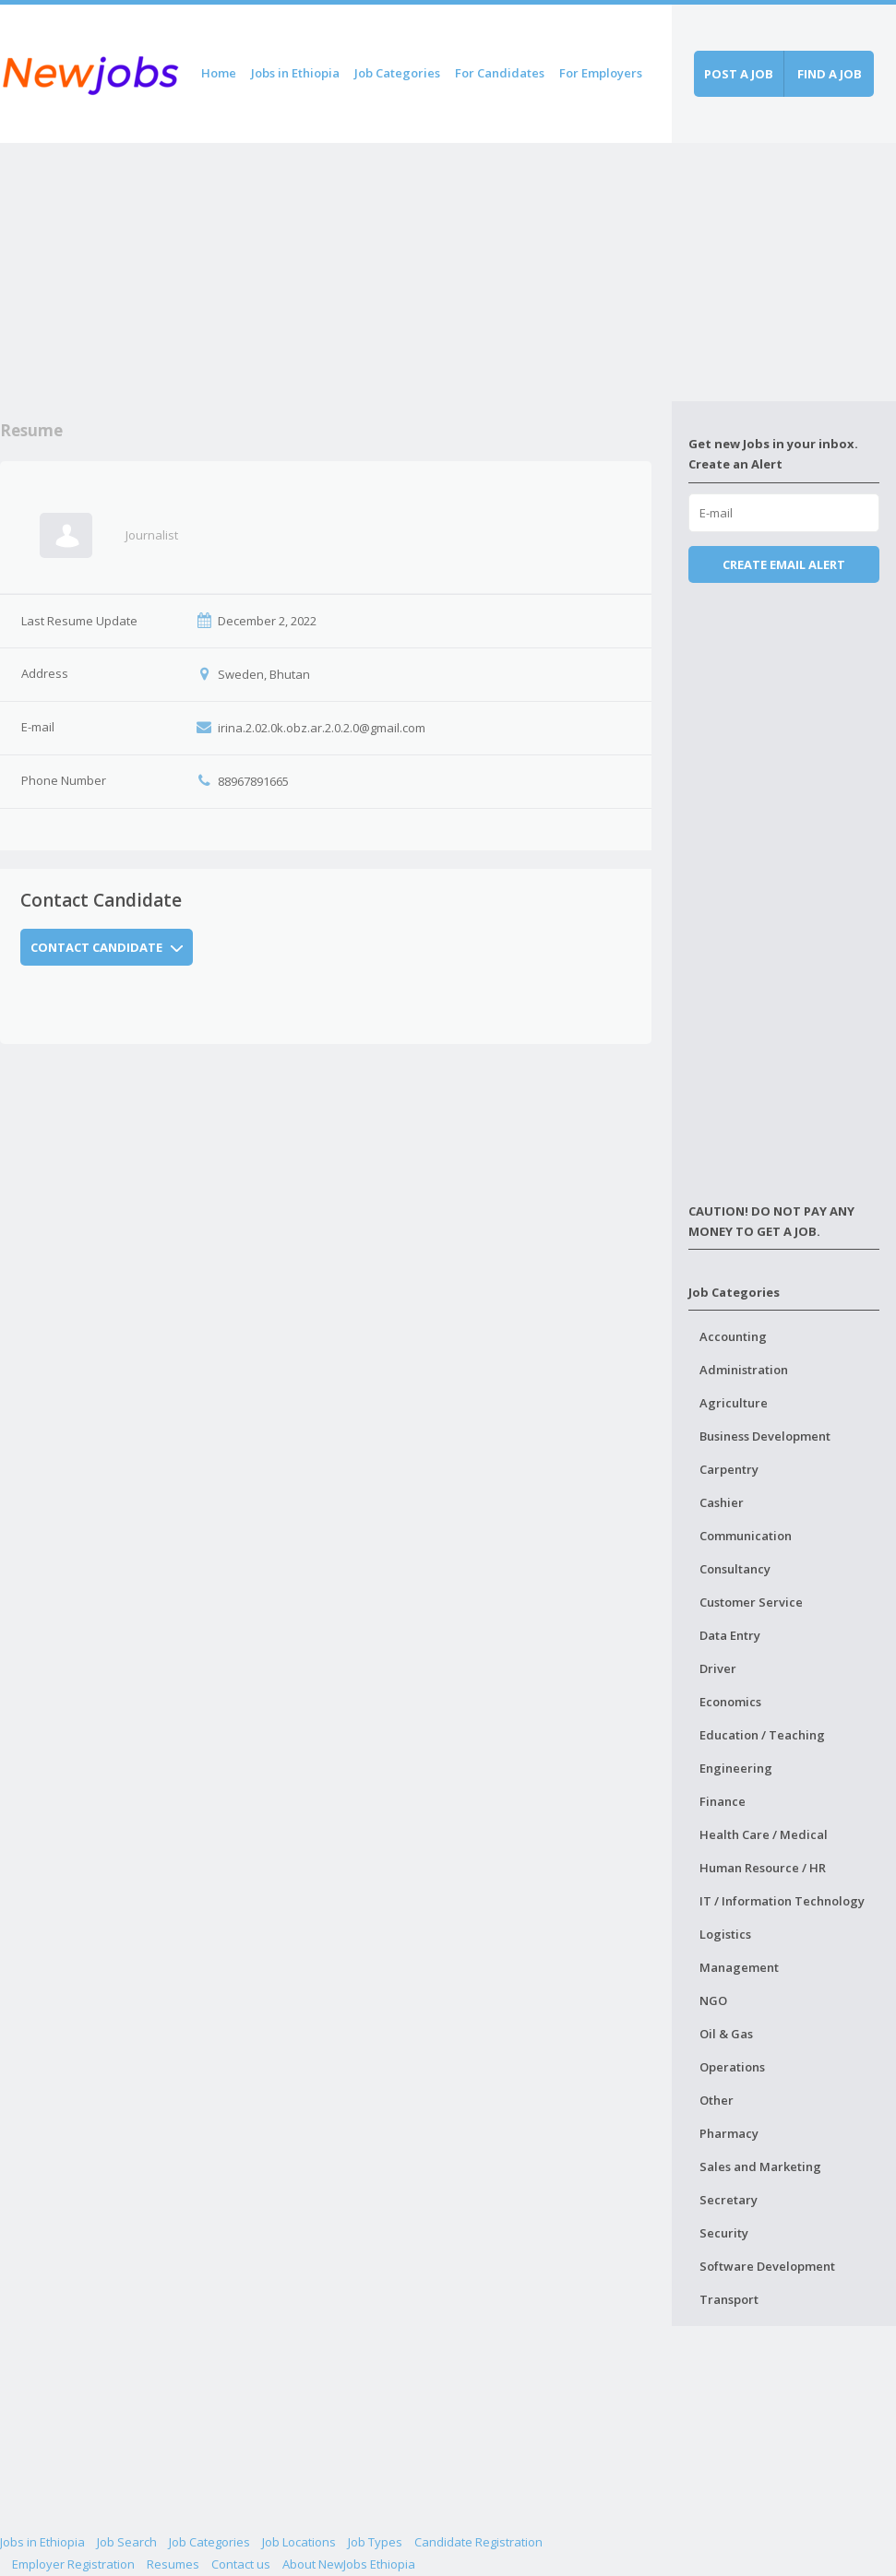 The width and height of the screenshot is (896, 2576). What do you see at coordinates (739, 1967) in the screenshot?
I see `Management` at bounding box center [739, 1967].